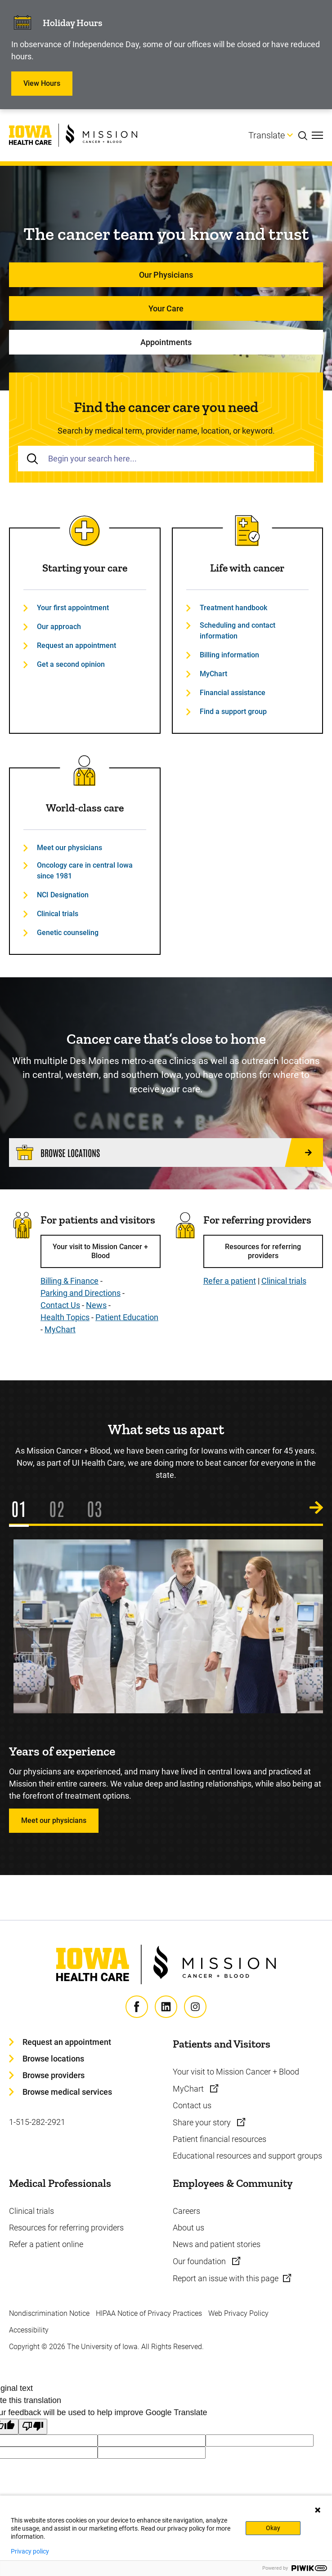 This screenshot has width=332, height=2576. What do you see at coordinates (233, 607) in the screenshot?
I see `Treatment handbook` at bounding box center [233, 607].